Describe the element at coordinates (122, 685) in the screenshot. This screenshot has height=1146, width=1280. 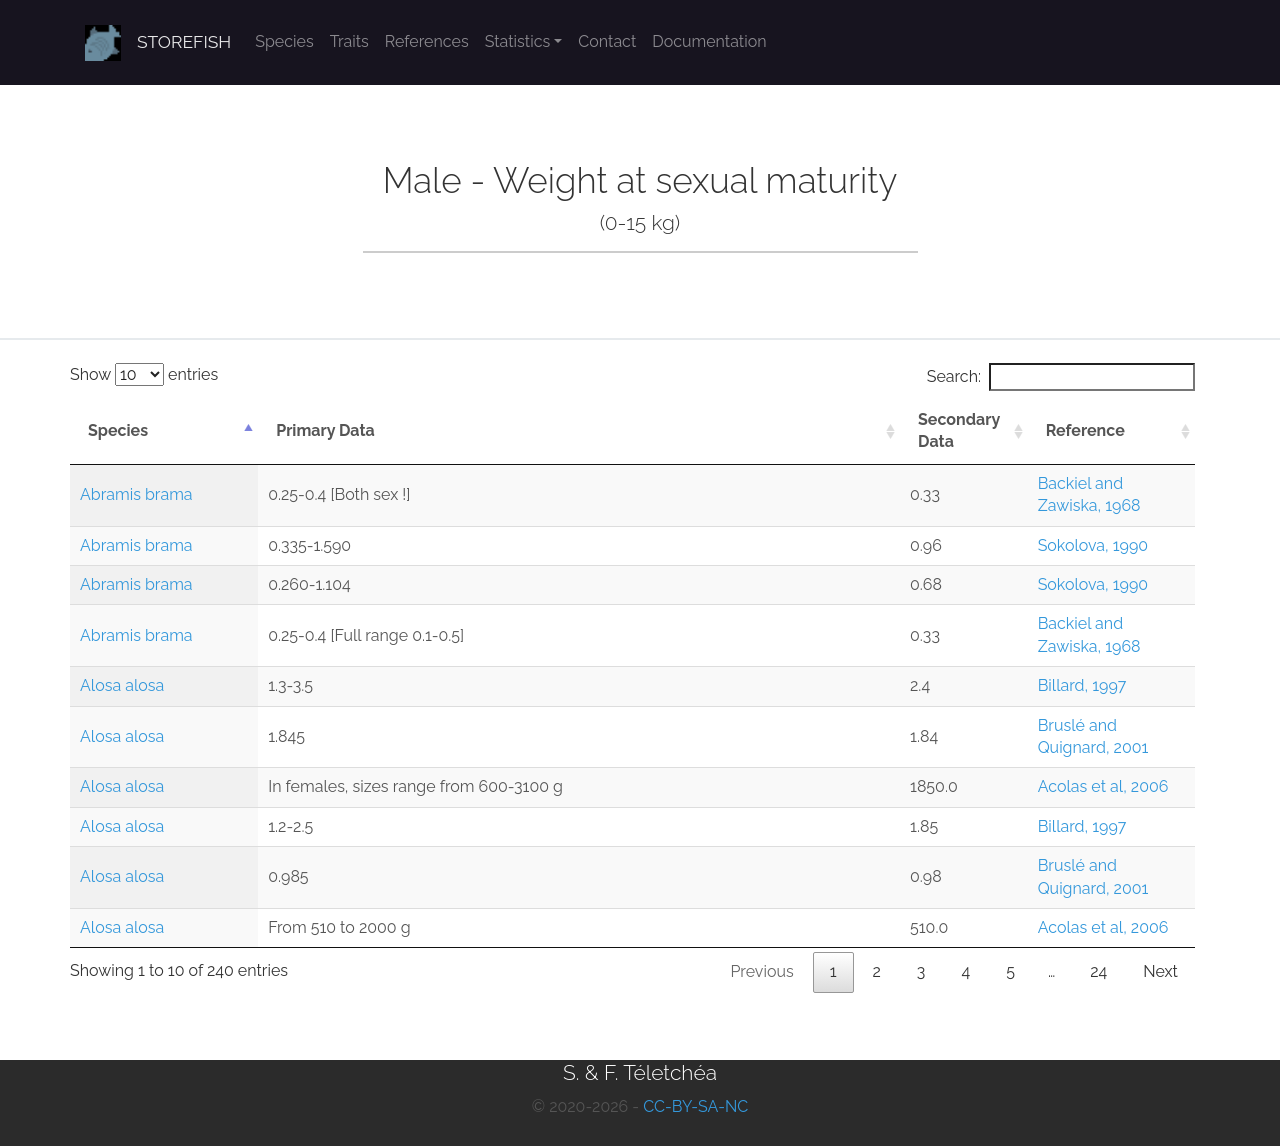
I see `Alosa alosa` at that location.